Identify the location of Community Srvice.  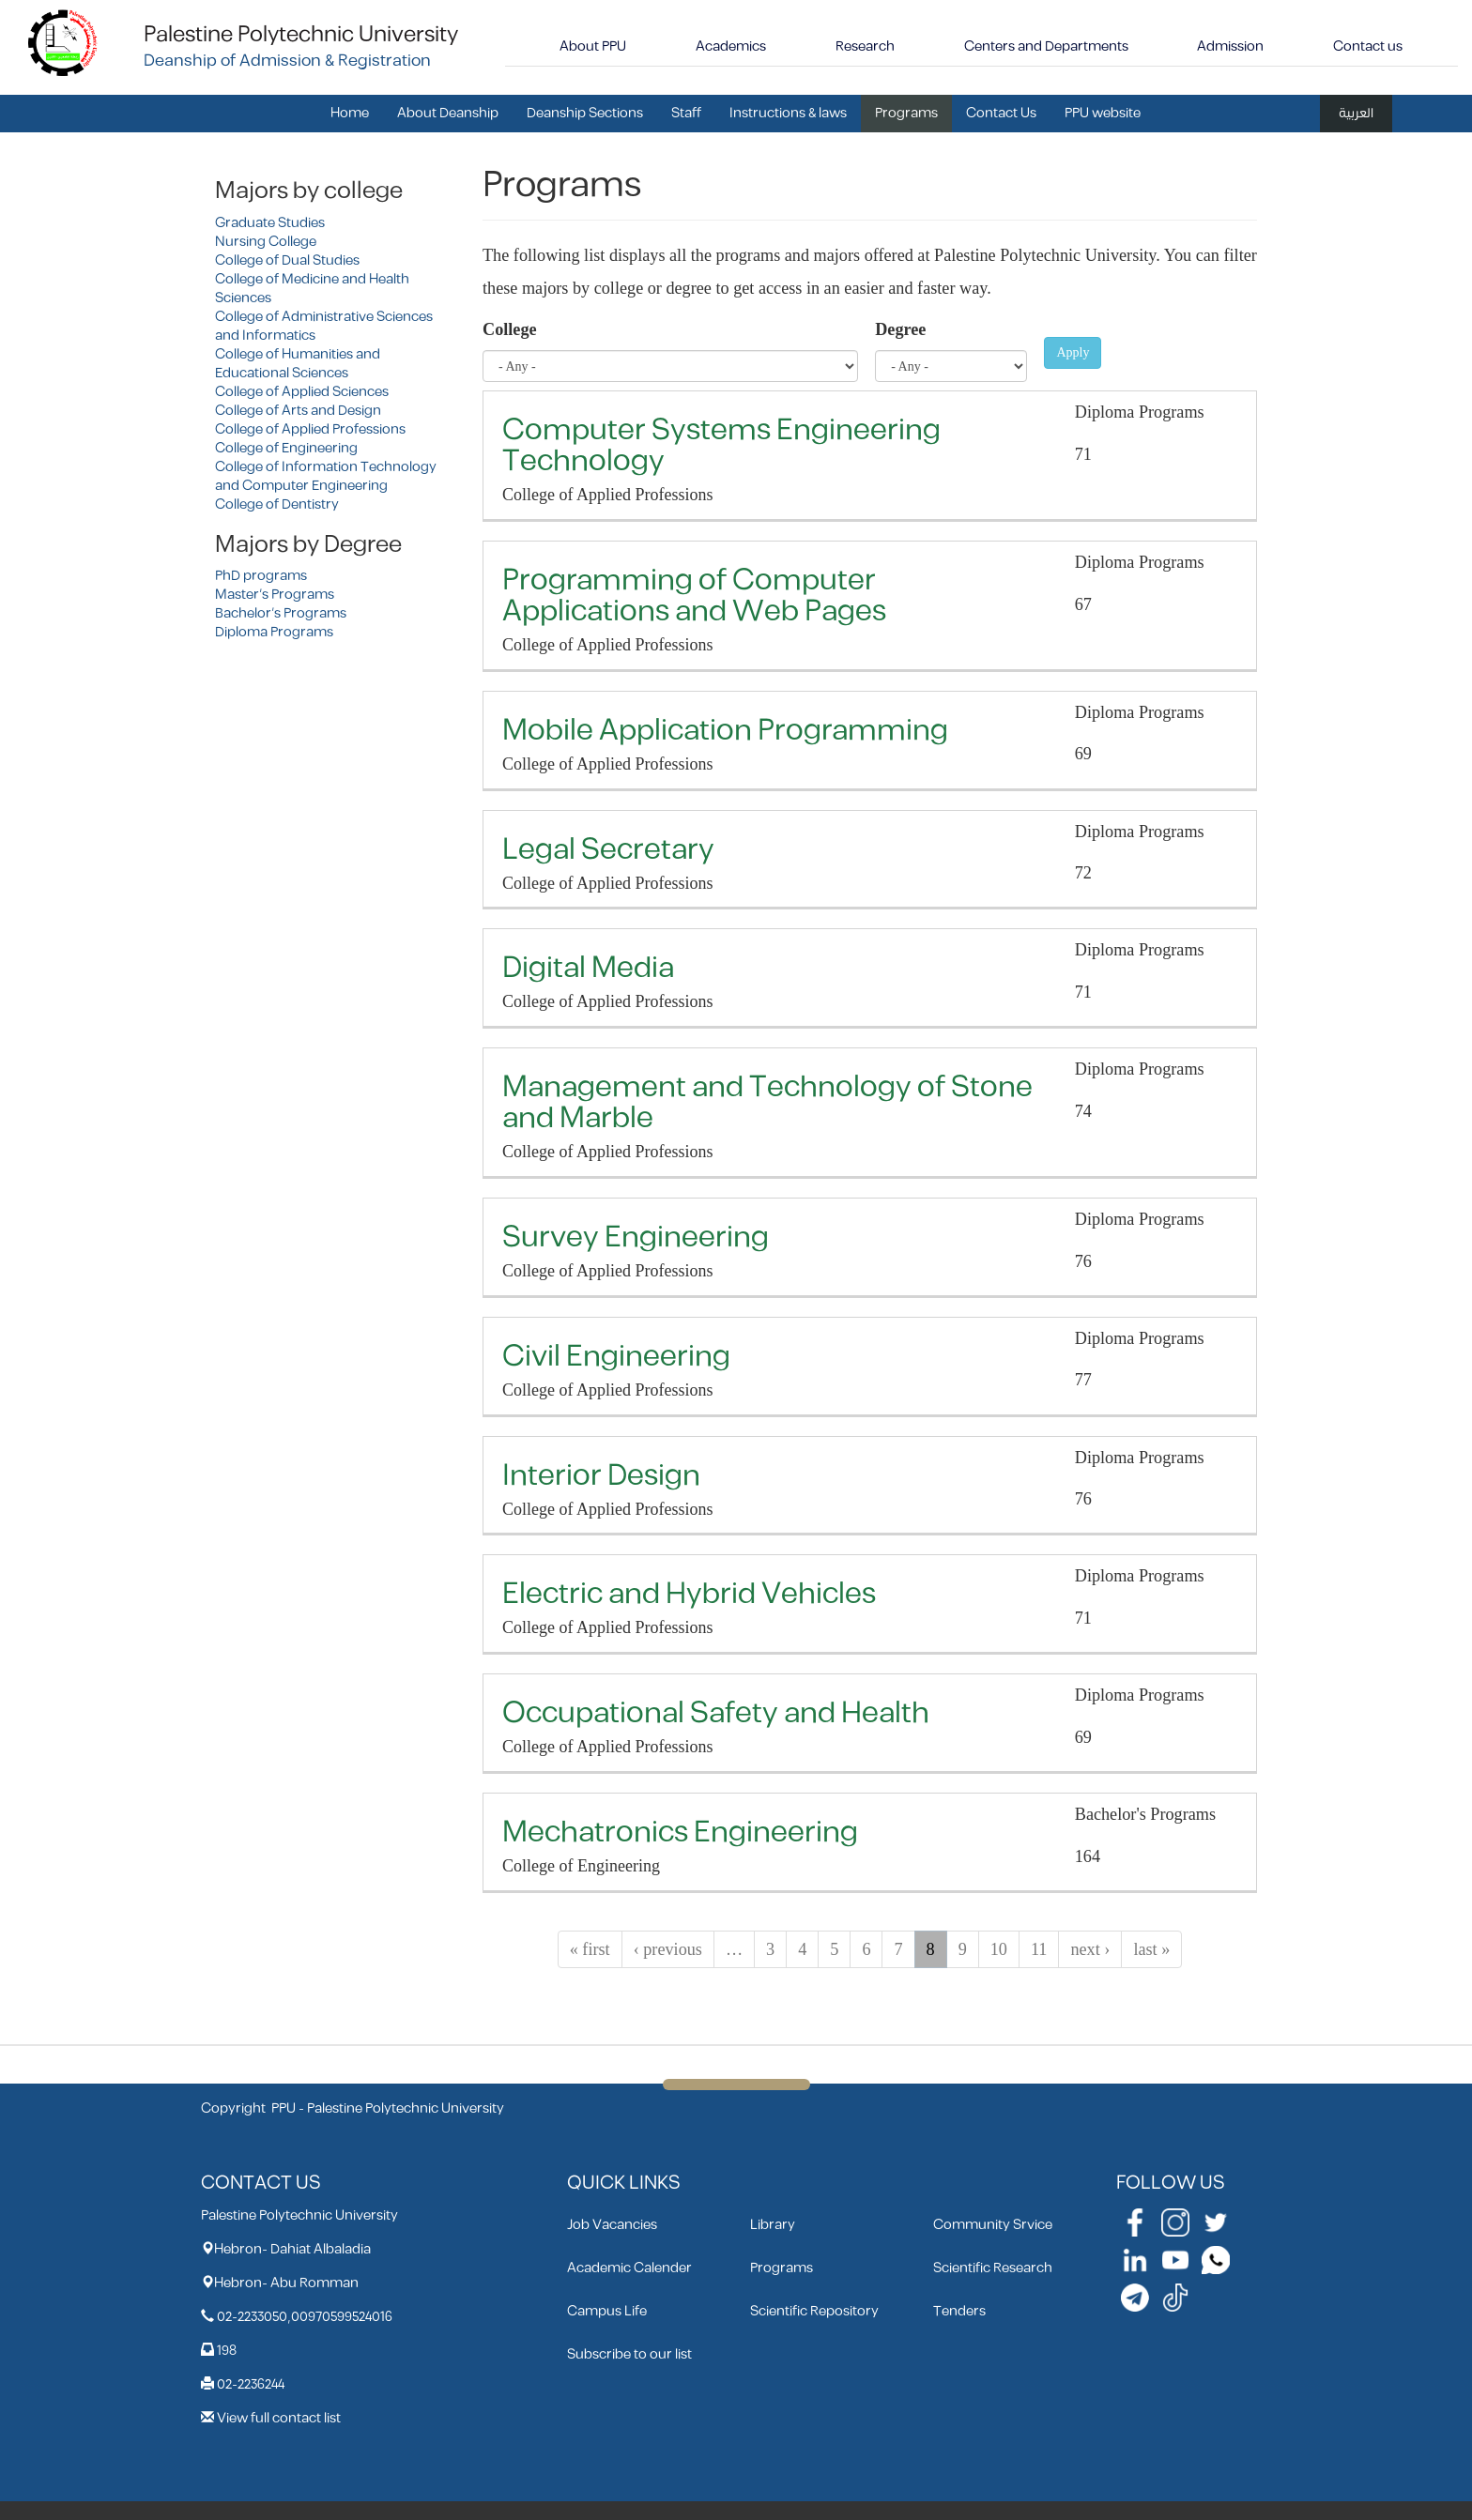
(992, 2225).